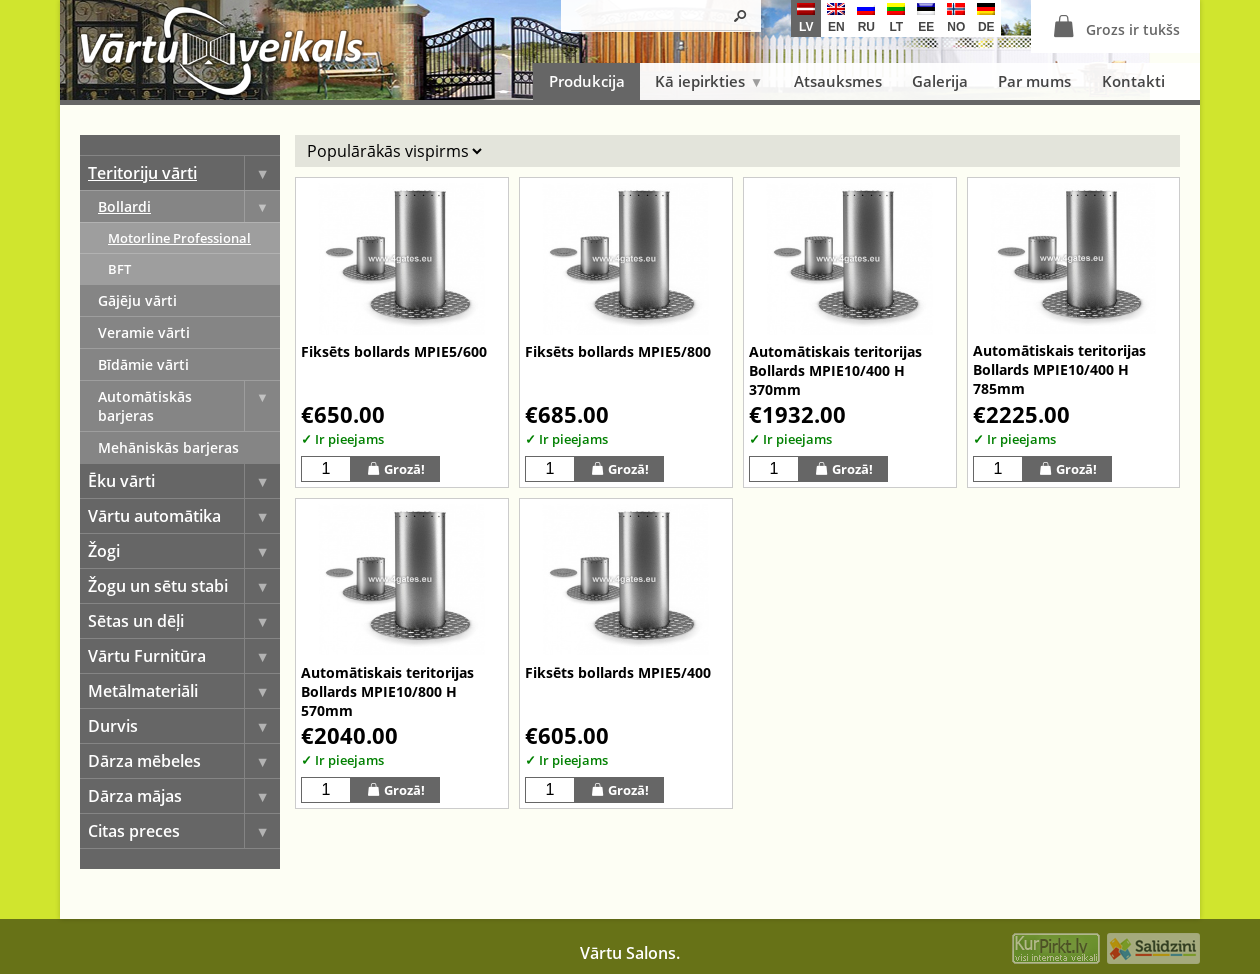  Describe the element at coordinates (184, 796) in the screenshot. I see `Dārza mājas` at that location.